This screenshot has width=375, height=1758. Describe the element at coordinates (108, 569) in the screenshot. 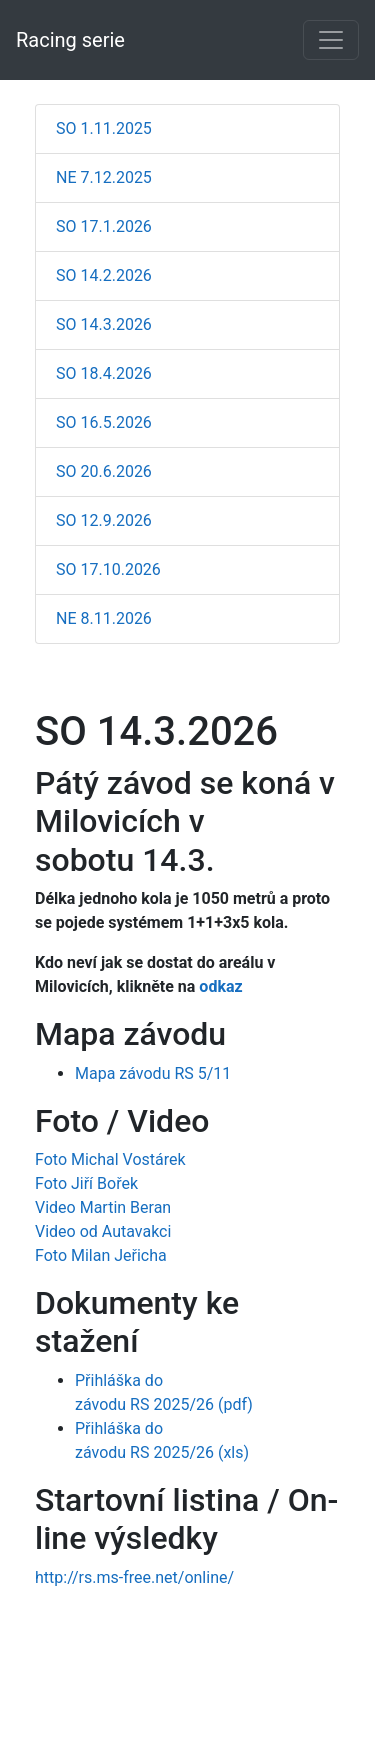

I see `SO 17.10.2026` at that location.